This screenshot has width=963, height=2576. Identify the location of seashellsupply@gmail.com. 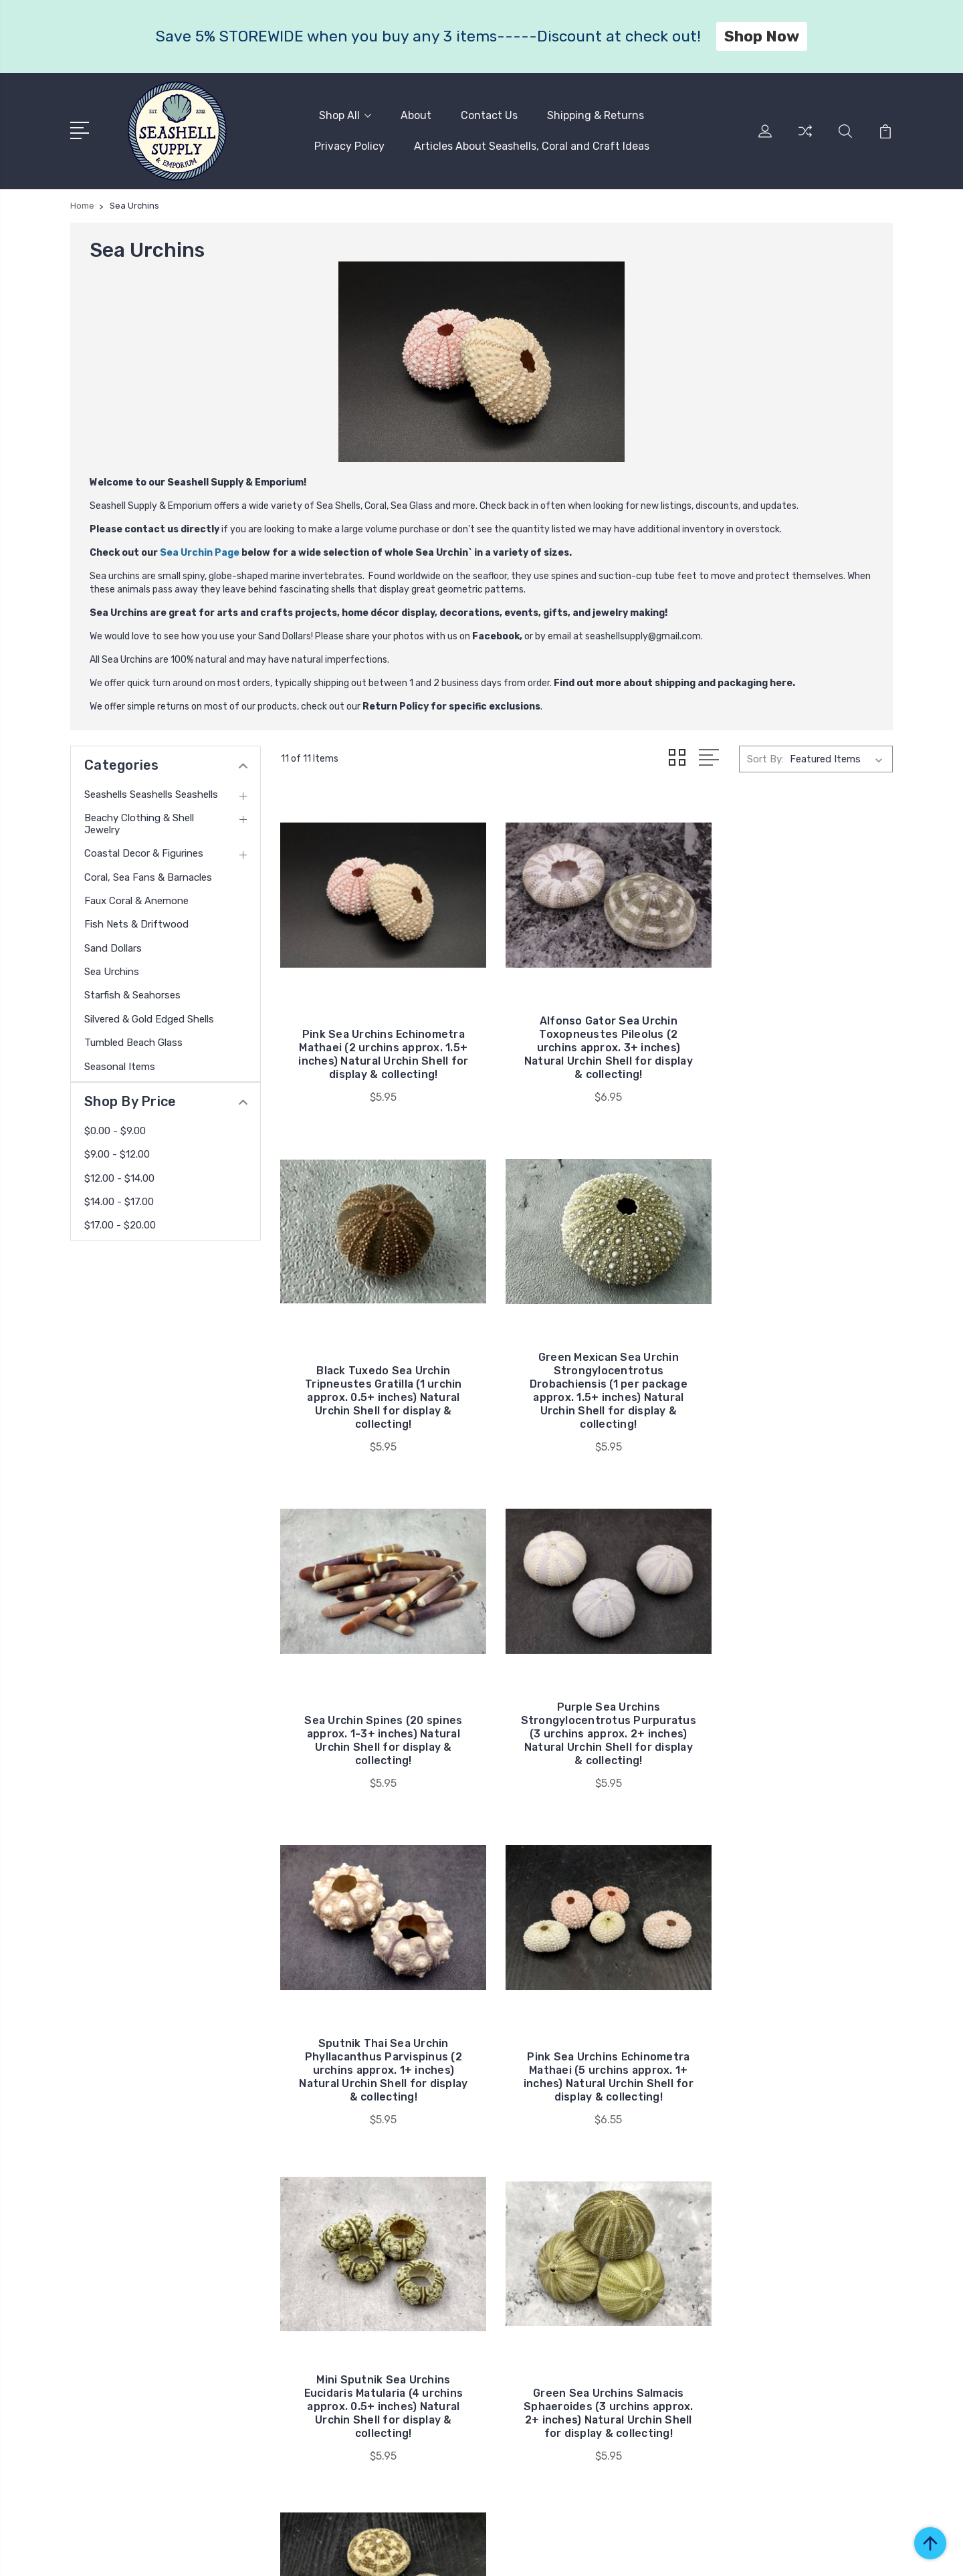
(643, 635).